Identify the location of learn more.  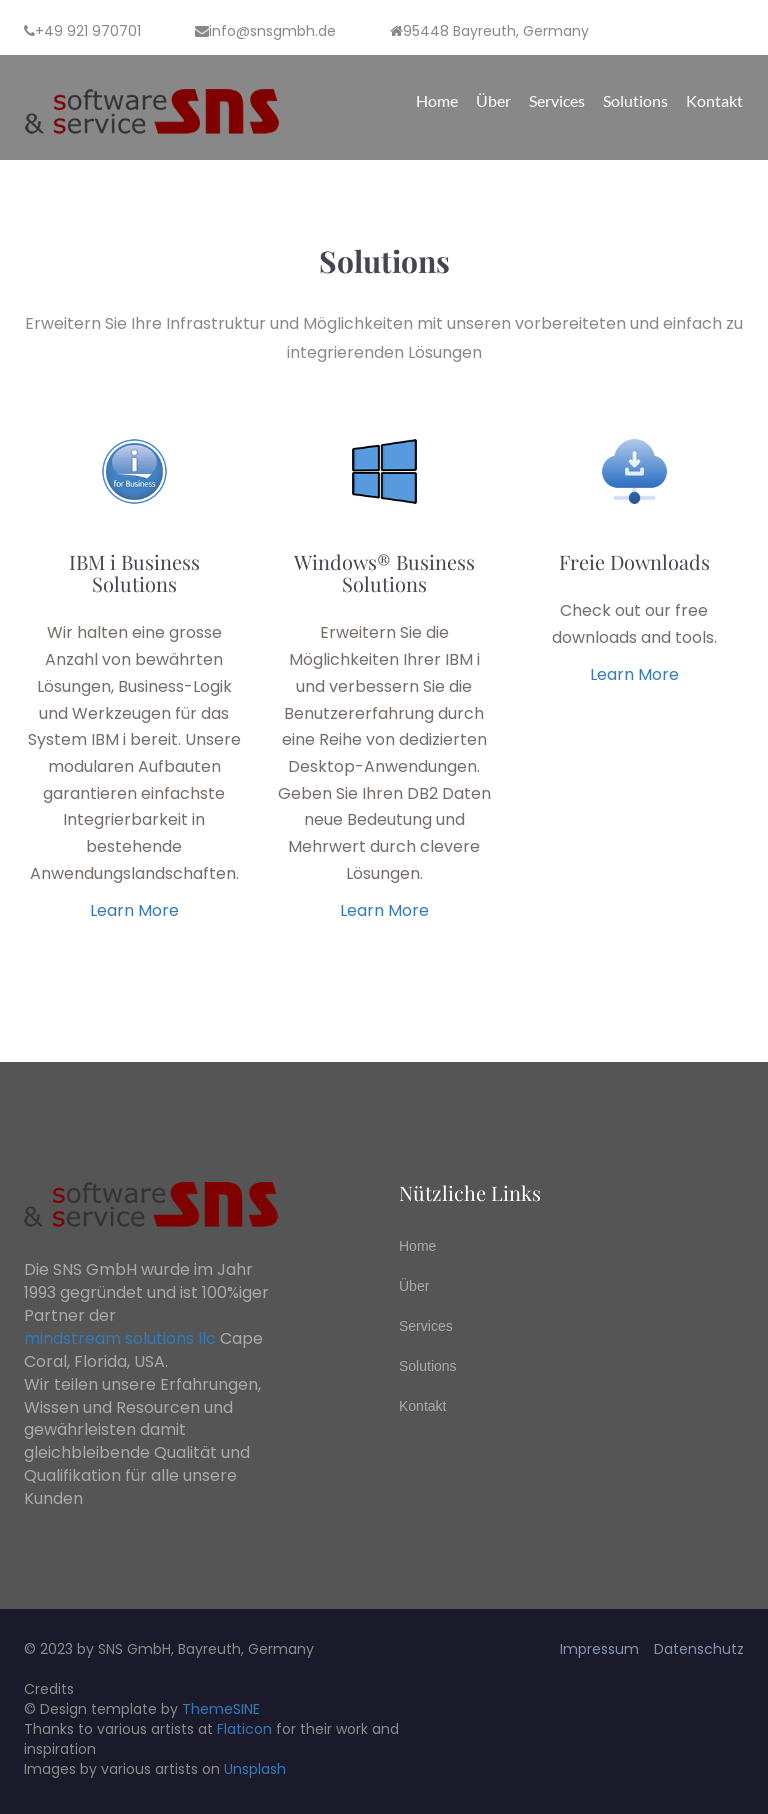
(134, 911).